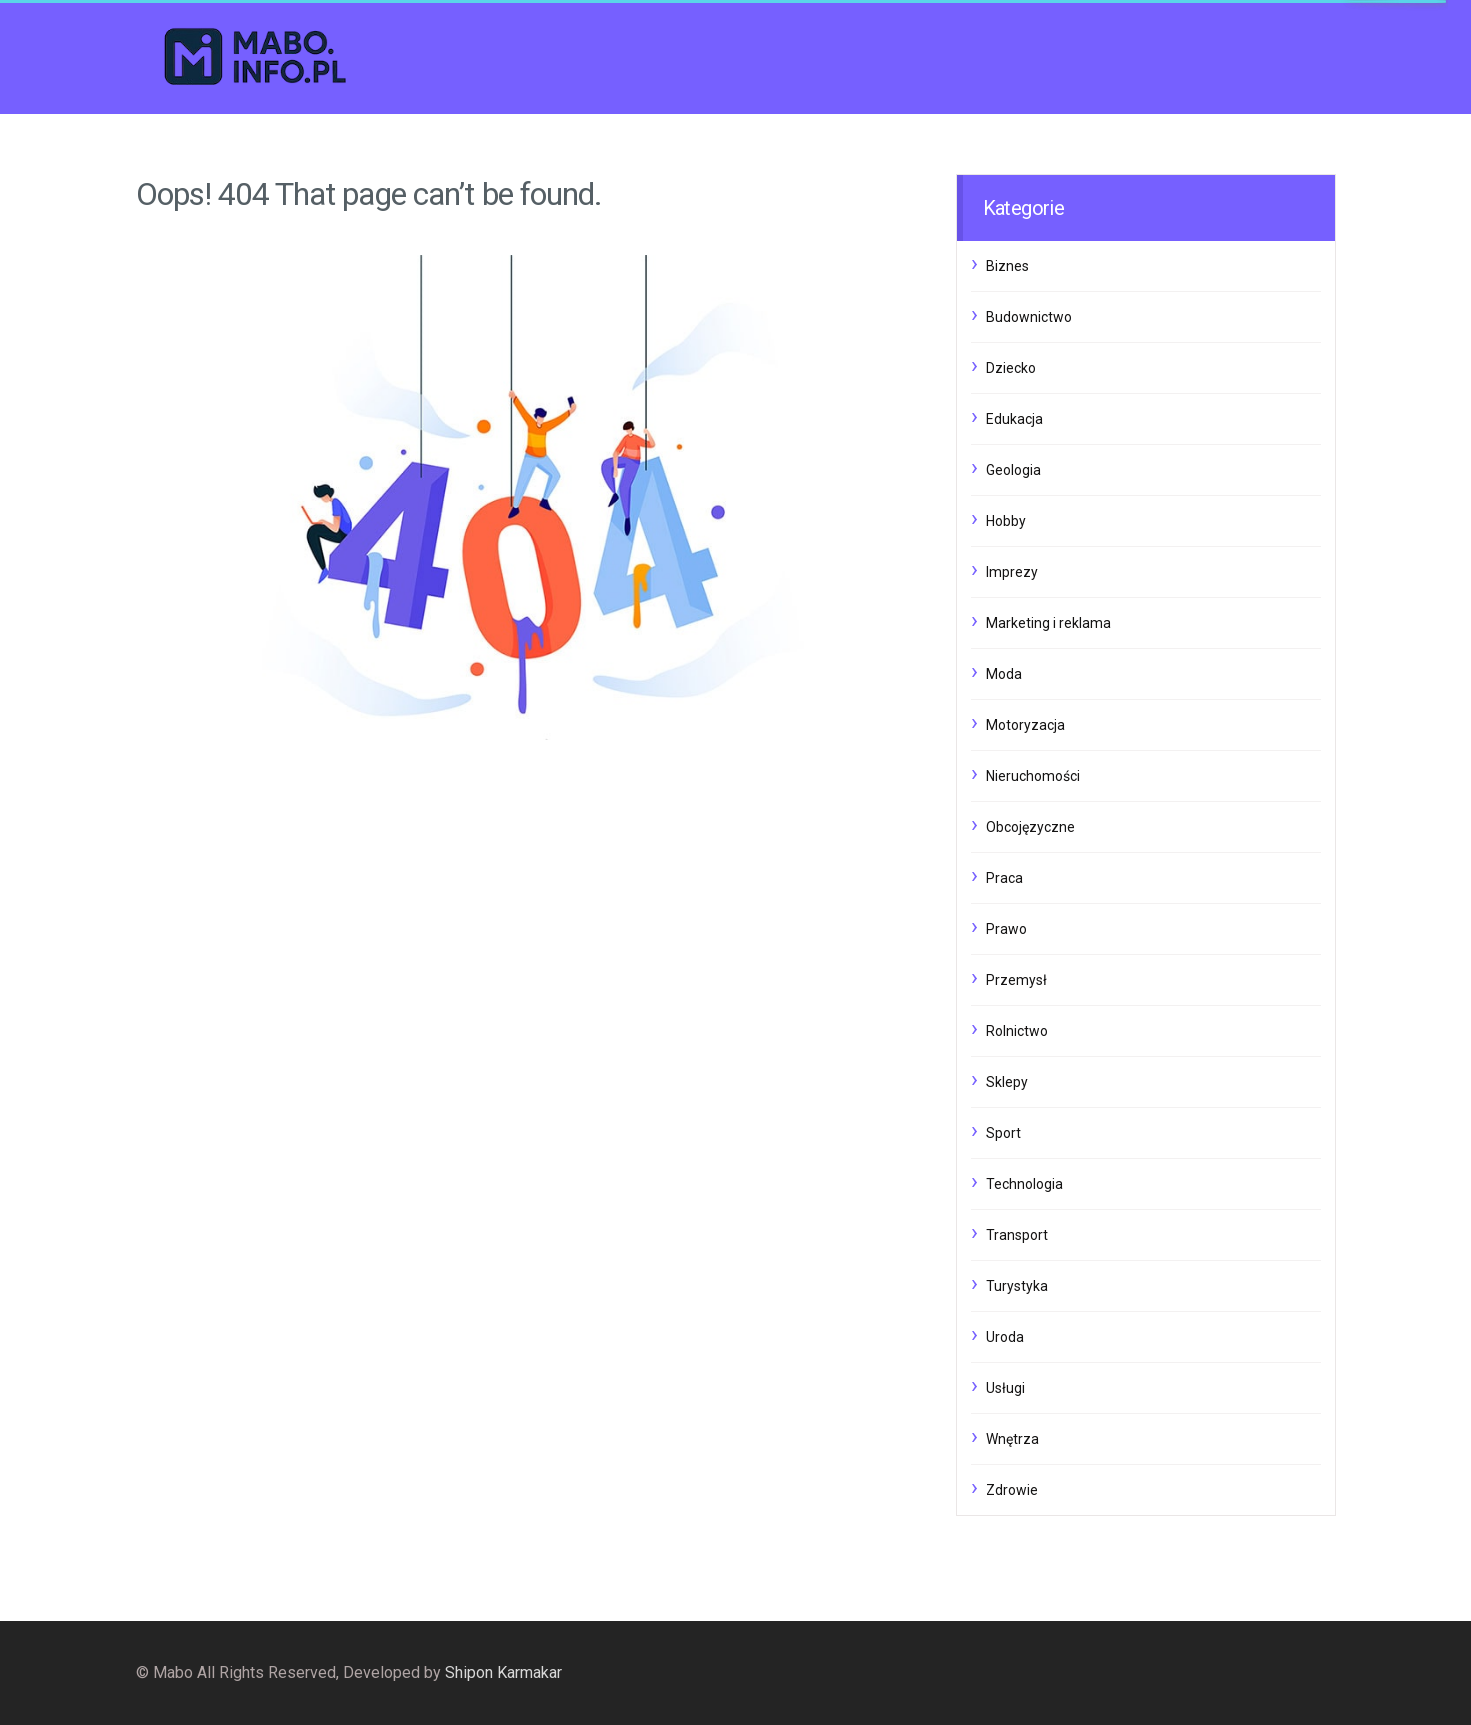 This screenshot has height=1725, width=1471. I want to click on Sklepy, so click(1007, 1082).